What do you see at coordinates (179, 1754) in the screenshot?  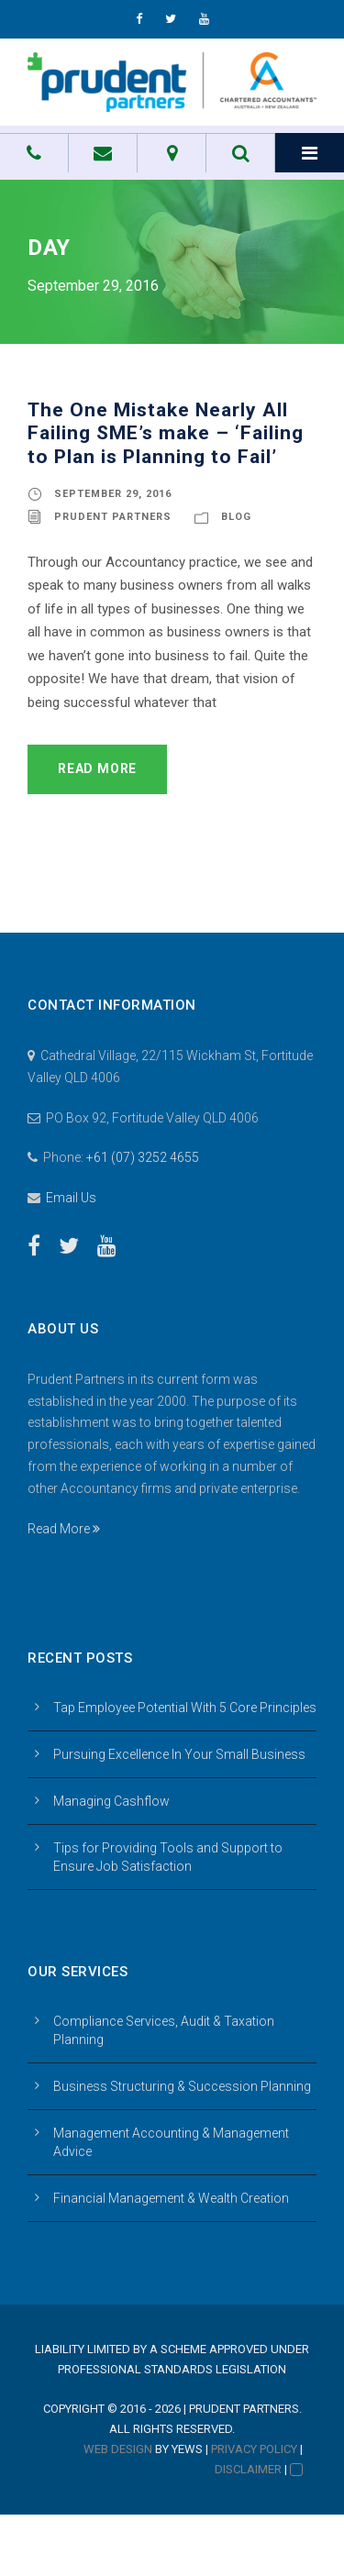 I see `Pursuing Excellence In Your Small Business` at bounding box center [179, 1754].